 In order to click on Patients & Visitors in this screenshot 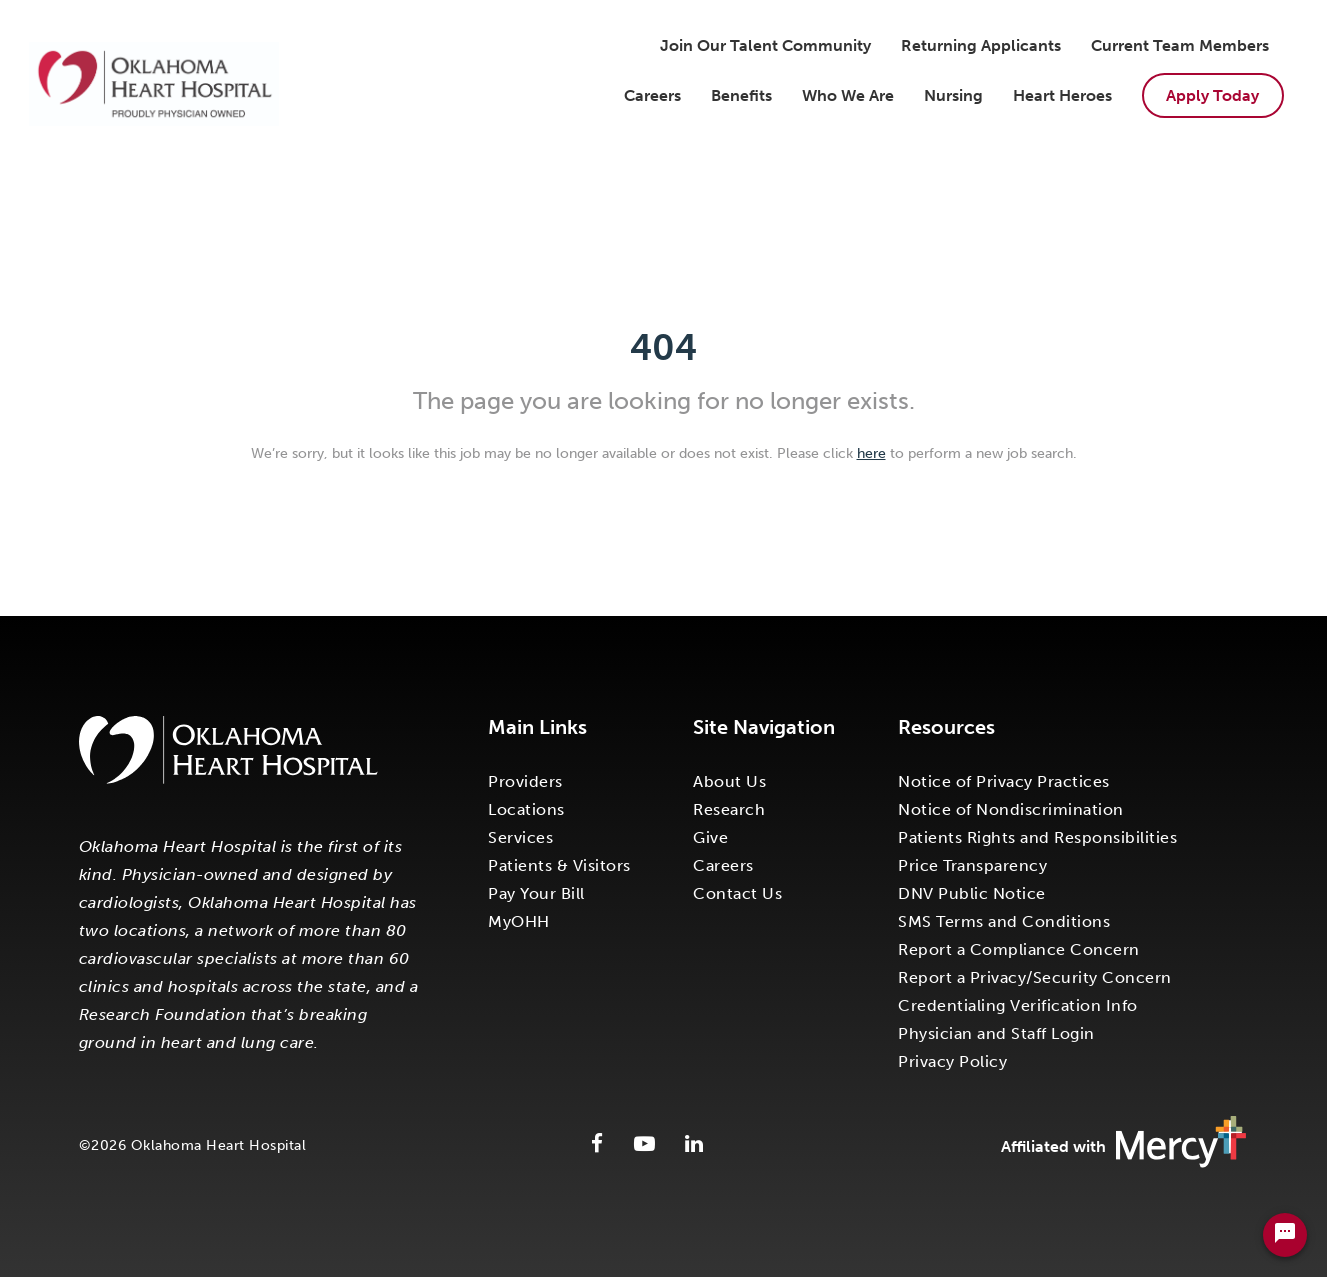, I will do `click(559, 865)`.